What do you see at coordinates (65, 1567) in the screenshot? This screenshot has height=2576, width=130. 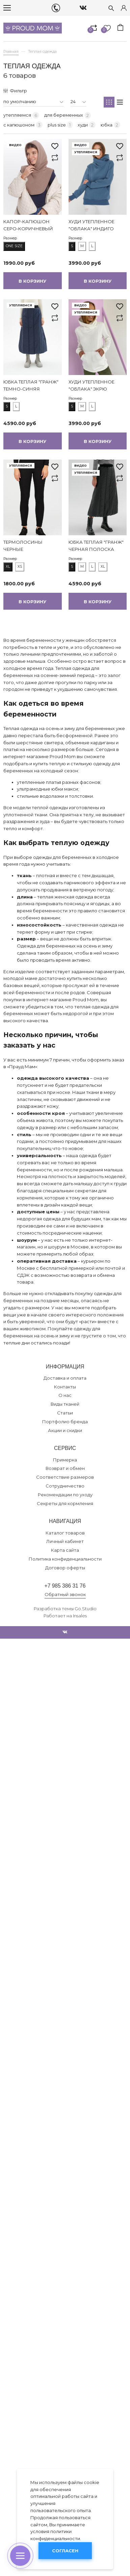 I see `Договор оферты` at bounding box center [65, 1567].